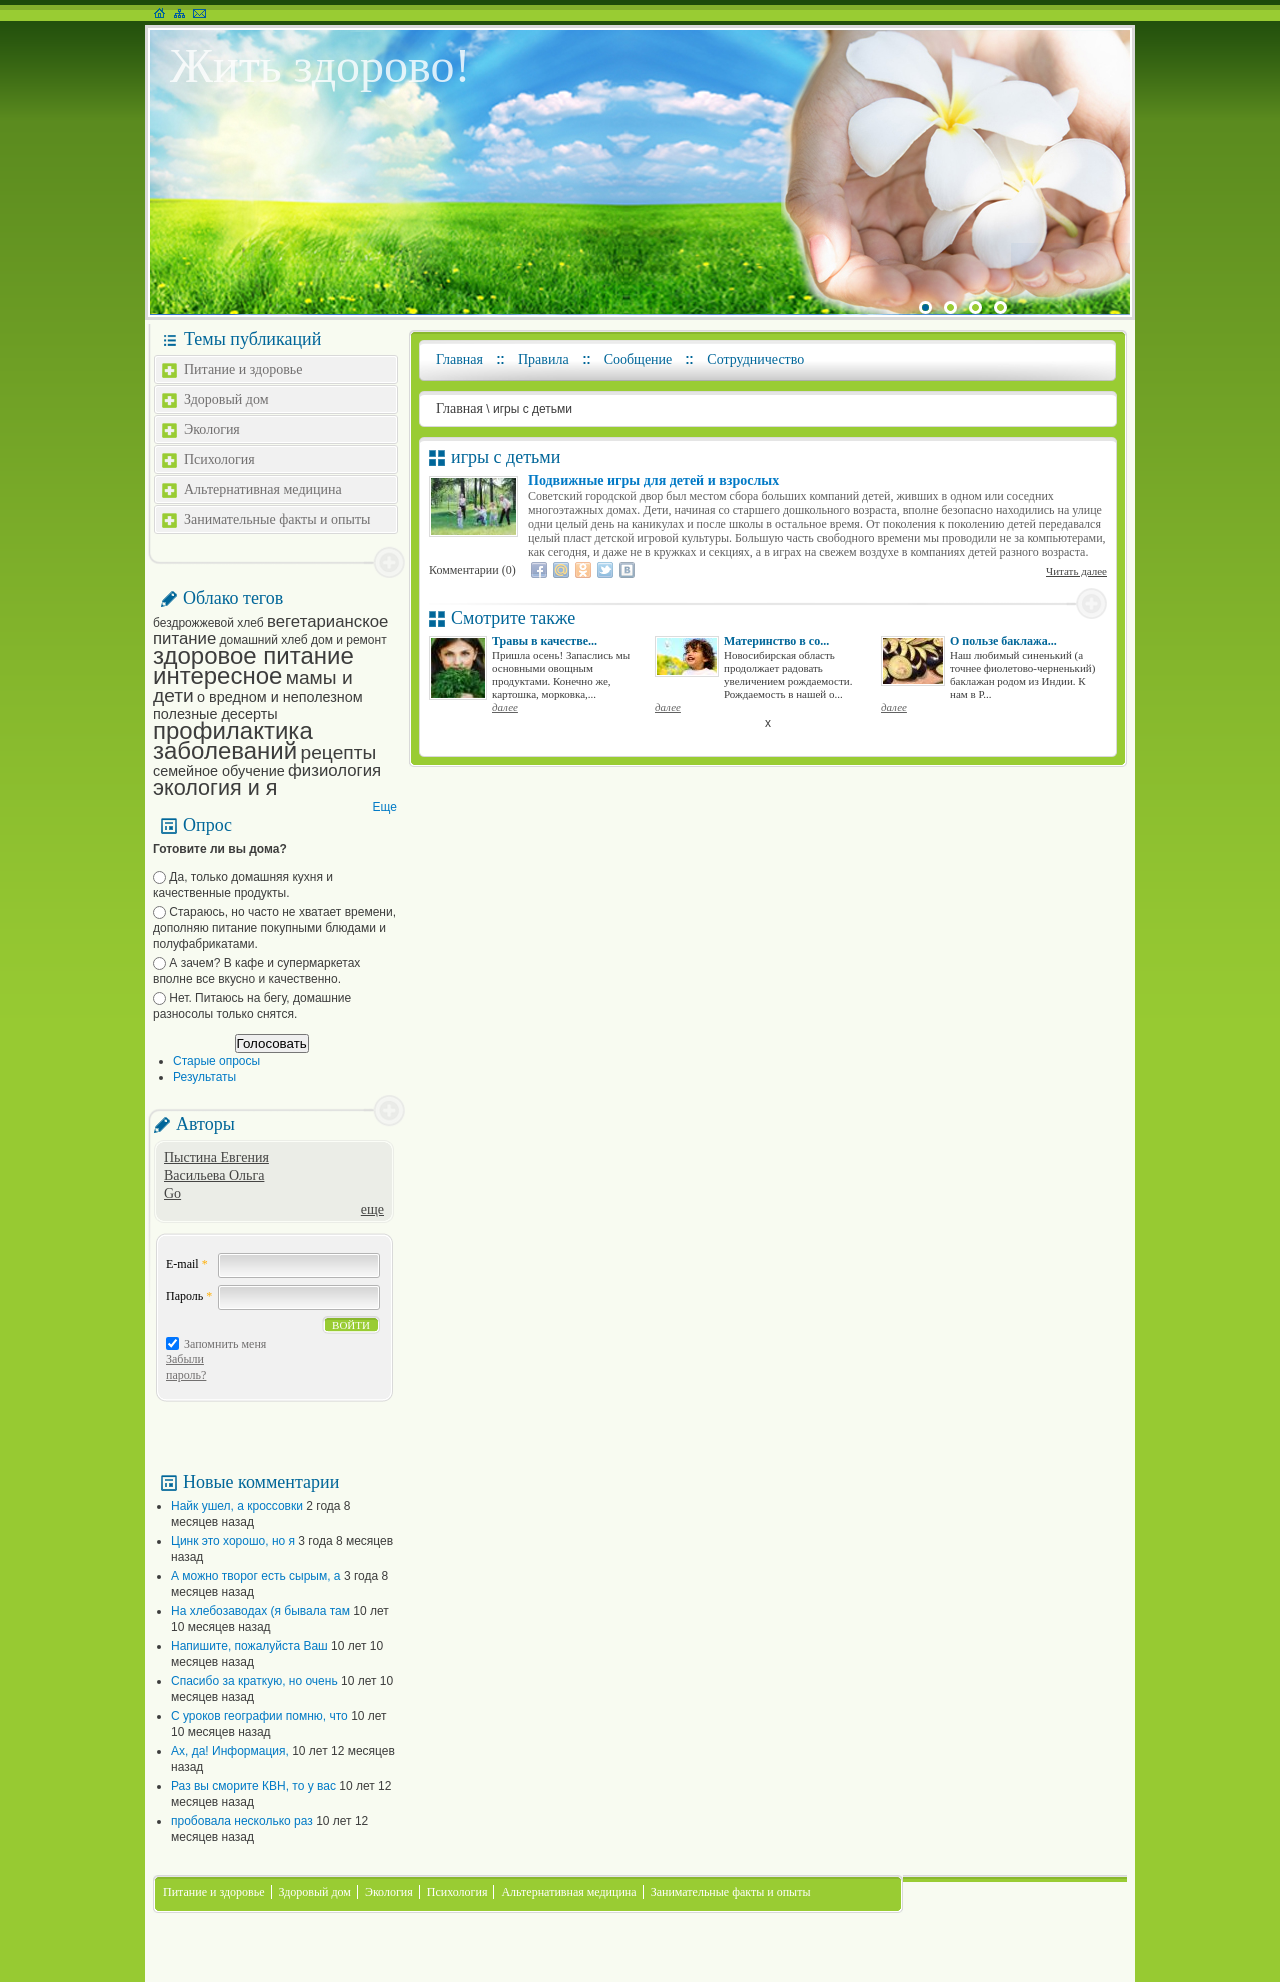 The height and width of the screenshot is (1982, 1280). I want to click on Читать далее, so click(1076, 571).